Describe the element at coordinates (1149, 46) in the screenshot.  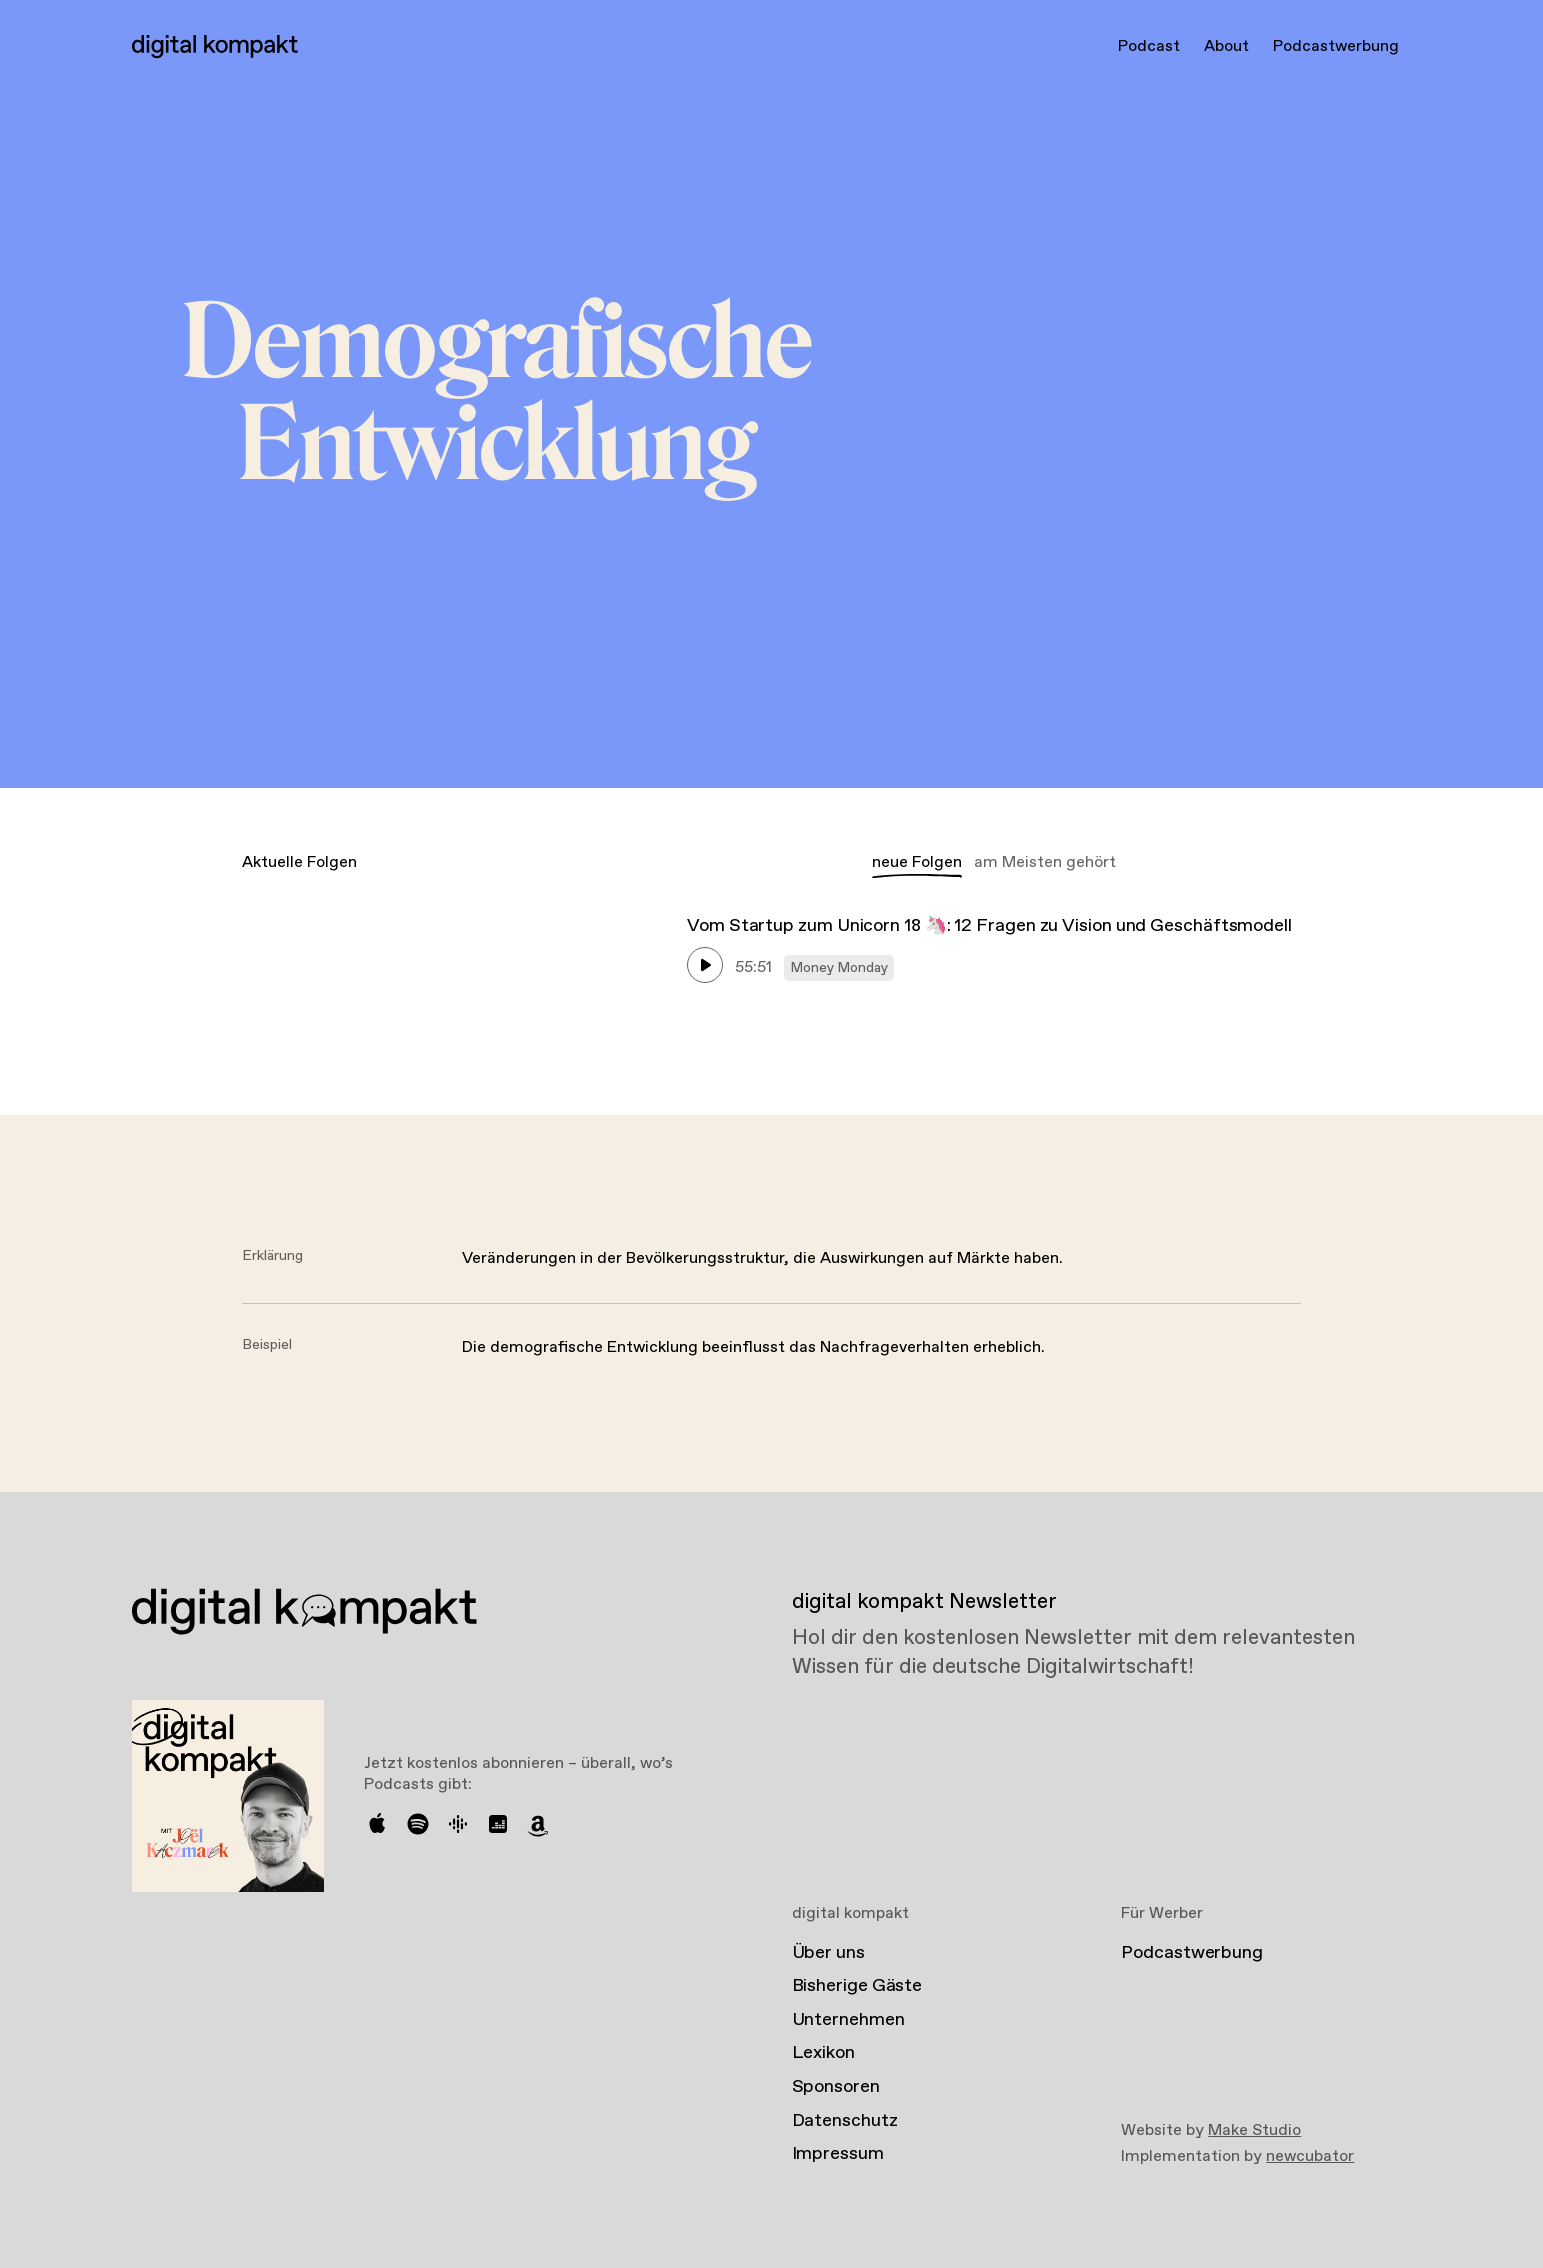
I see `Podcast` at that location.